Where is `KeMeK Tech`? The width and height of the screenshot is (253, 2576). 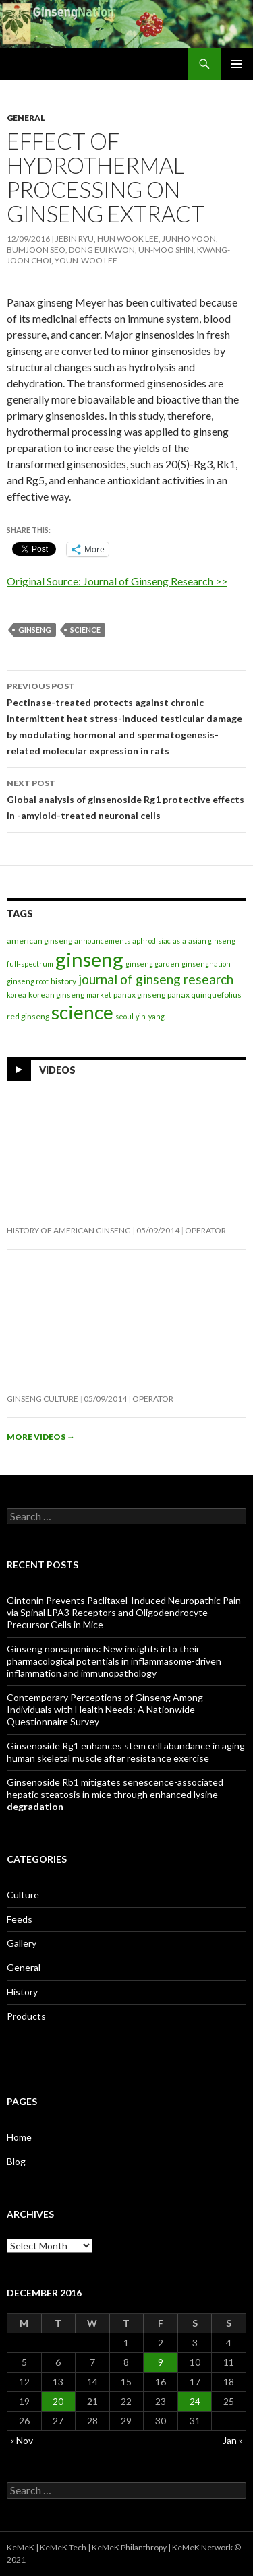 KeMeK Tech is located at coordinates (63, 2547).